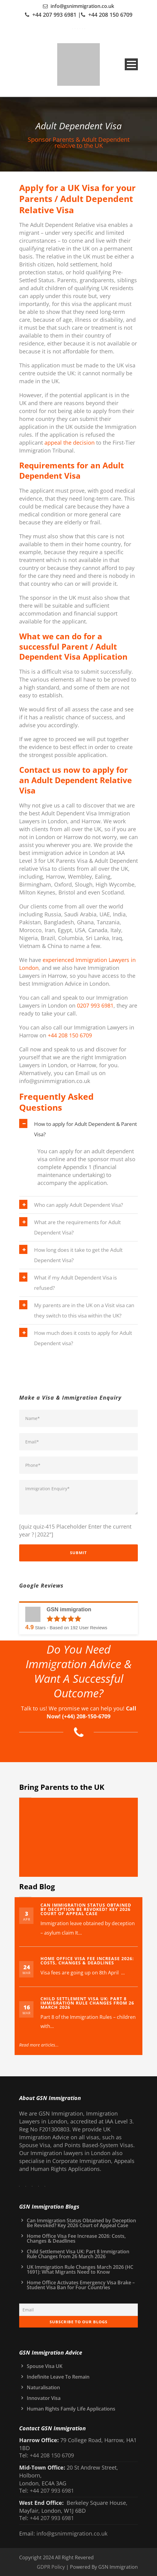 The width and height of the screenshot is (157, 2576). What do you see at coordinates (78, 2309) in the screenshot?
I see `[Email]` at bounding box center [78, 2309].